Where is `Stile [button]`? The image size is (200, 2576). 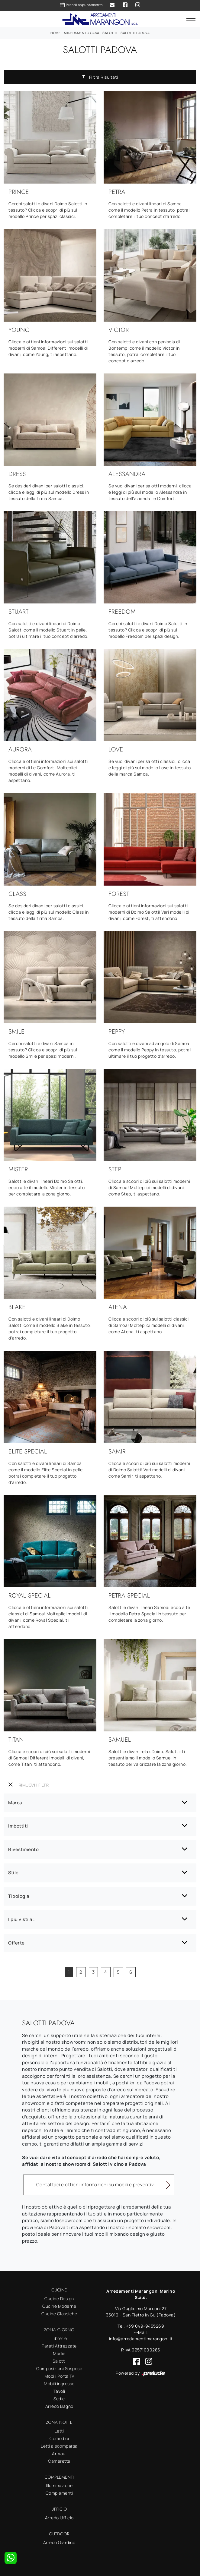
Stile [button] is located at coordinates (13, 1872).